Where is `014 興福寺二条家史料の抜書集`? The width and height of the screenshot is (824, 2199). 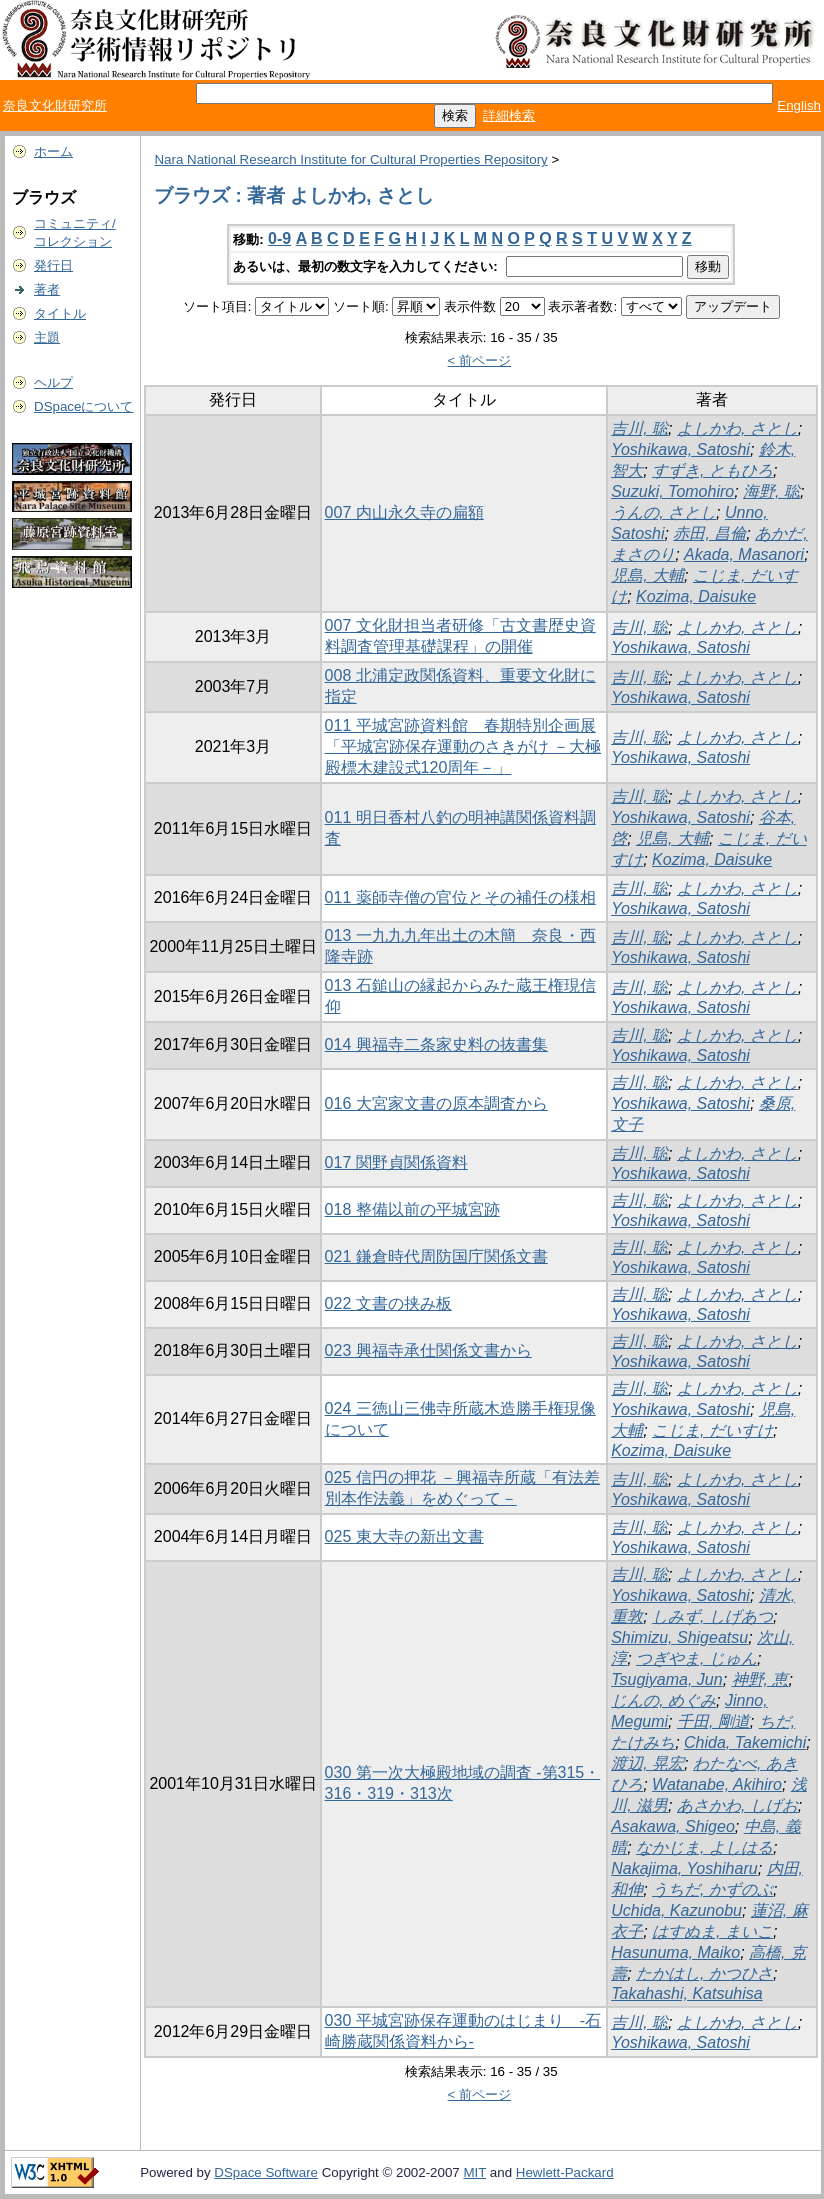
014 興福寺二条家史料の抜書集 is located at coordinates (436, 1044).